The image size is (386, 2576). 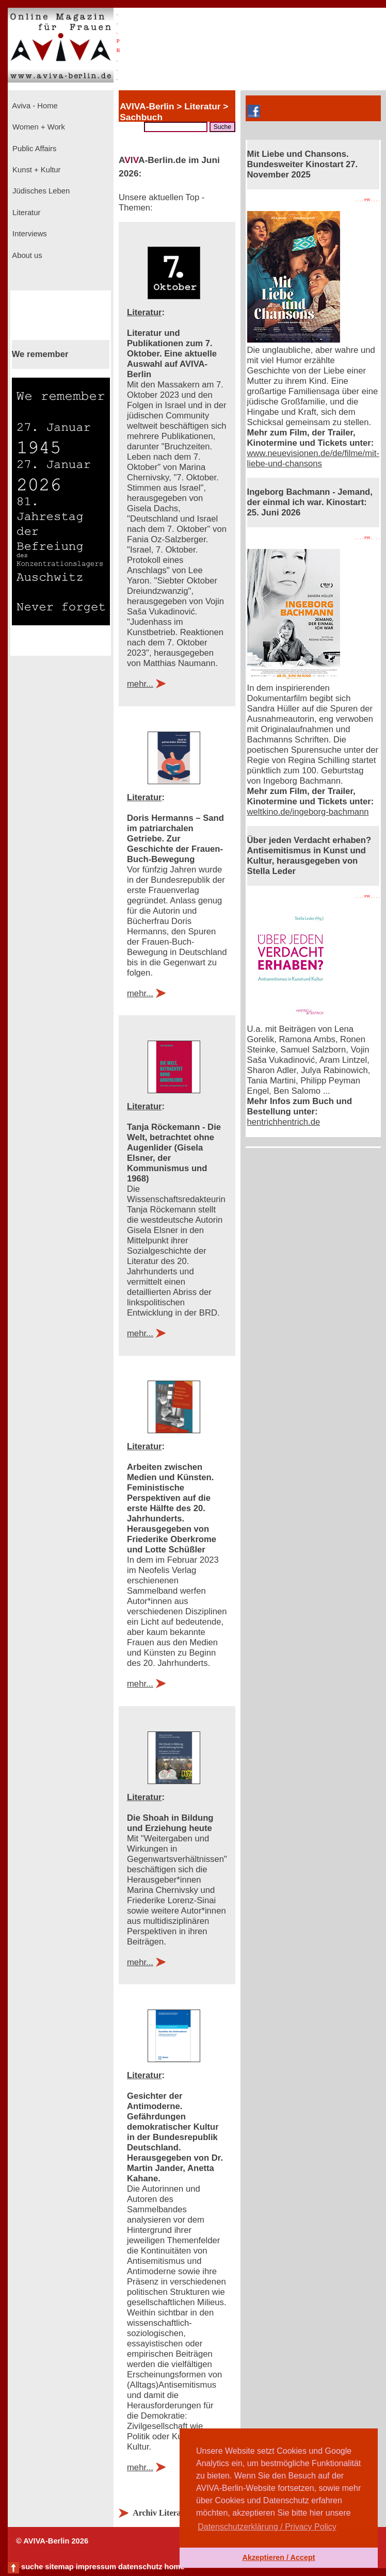 What do you see at coordinates (26, 255) in the screenshot?
I see `About us` at bounding box center [26, 255].